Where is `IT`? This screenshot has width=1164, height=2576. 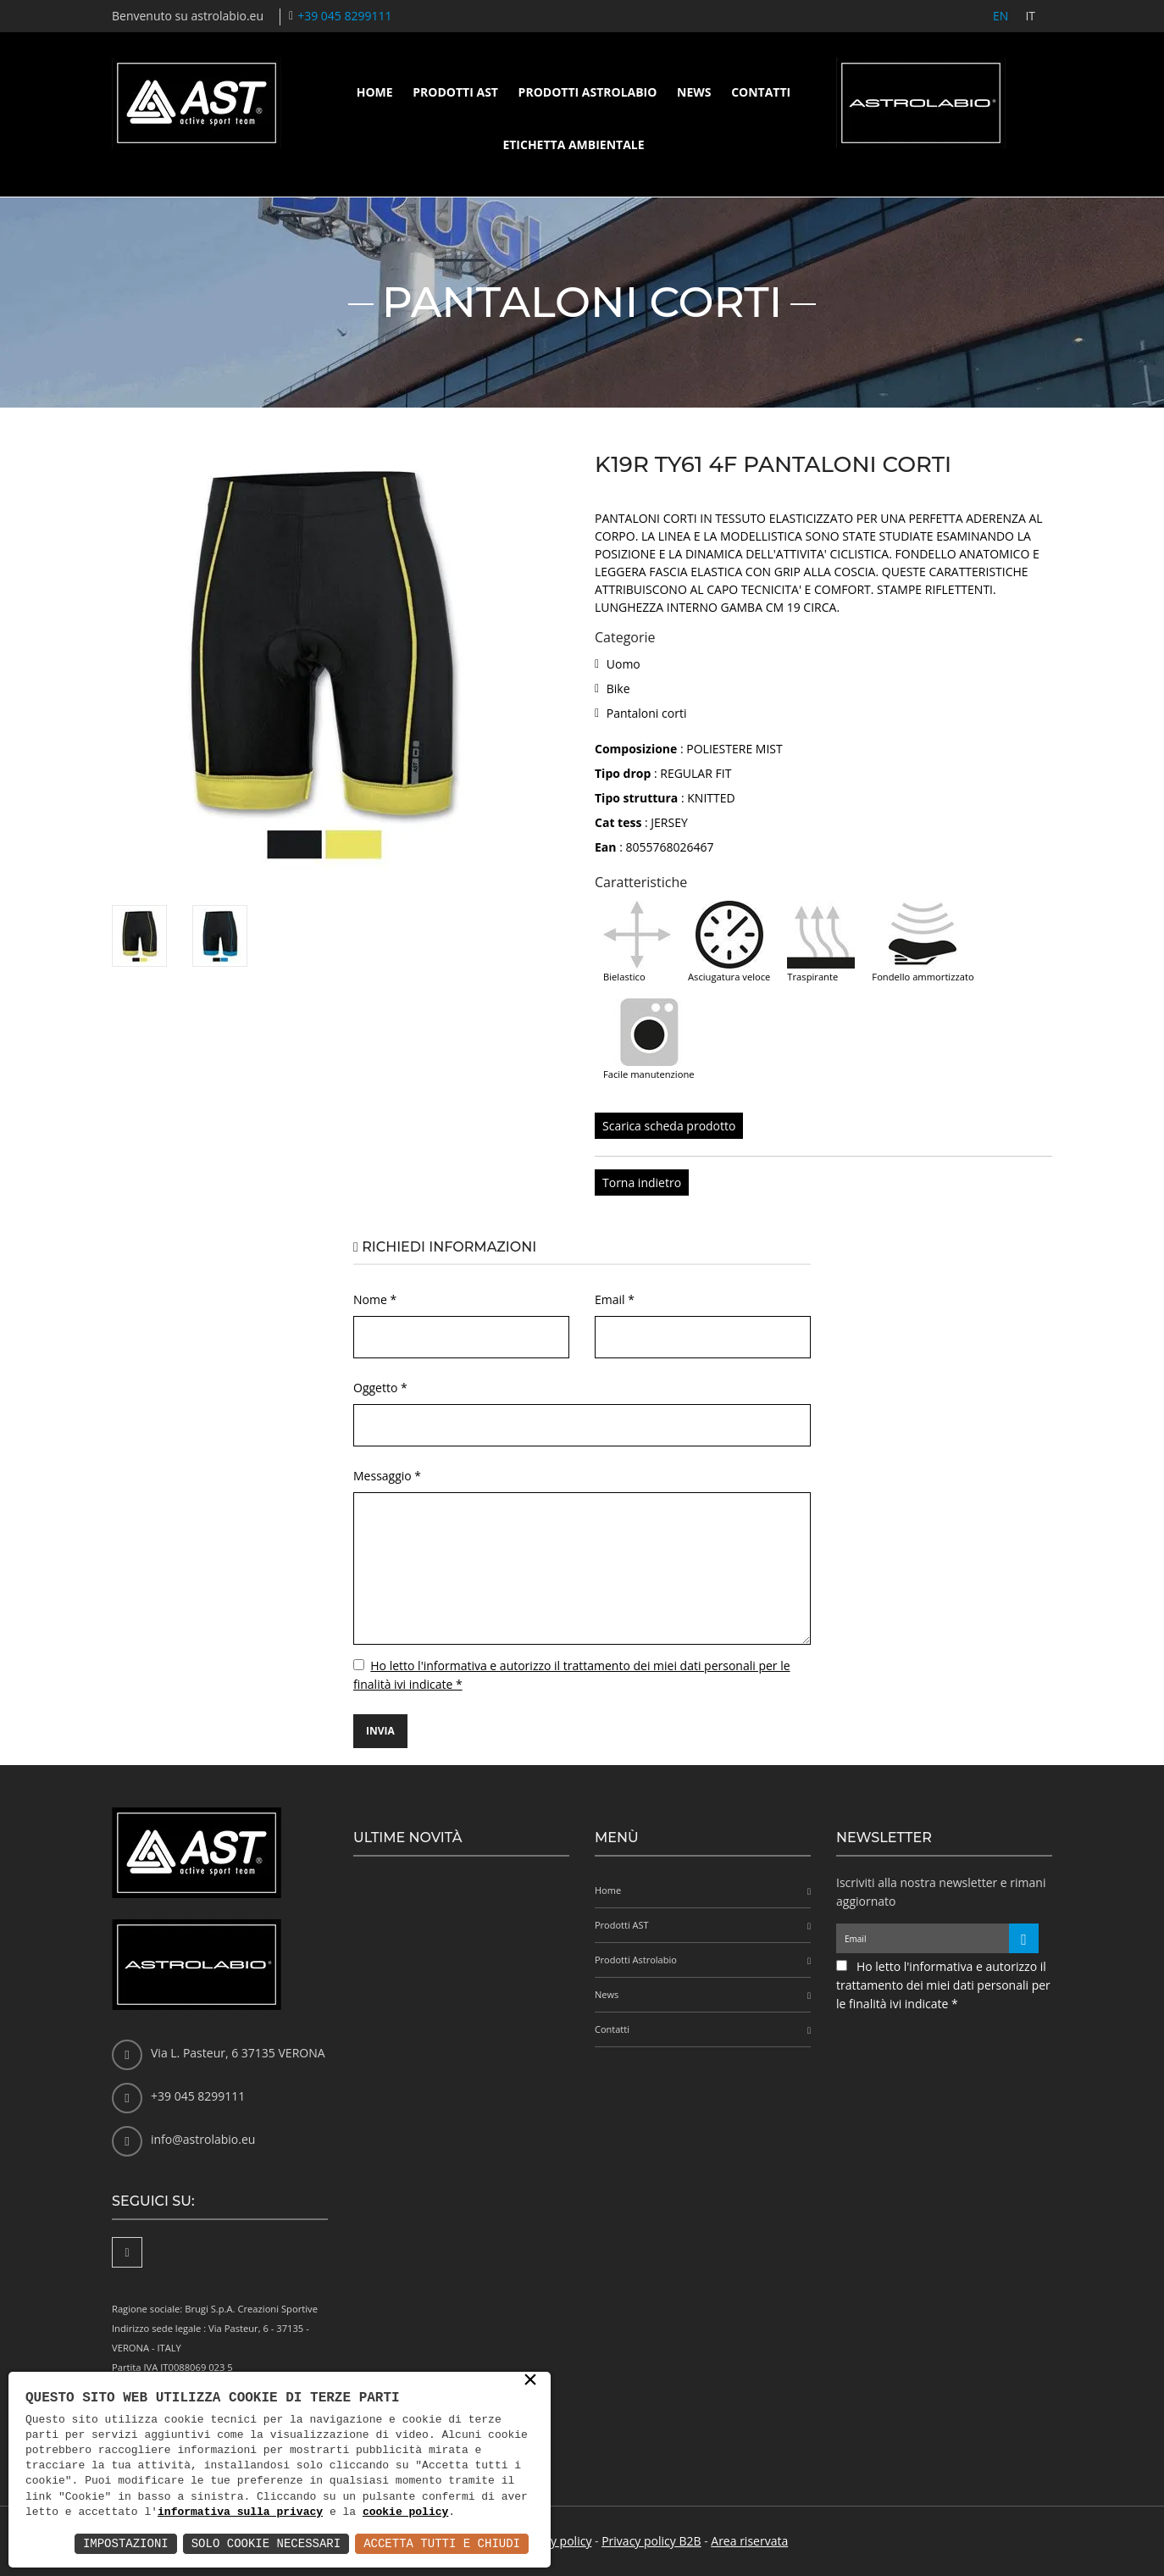 IT is located at coordinates (1030, 16).